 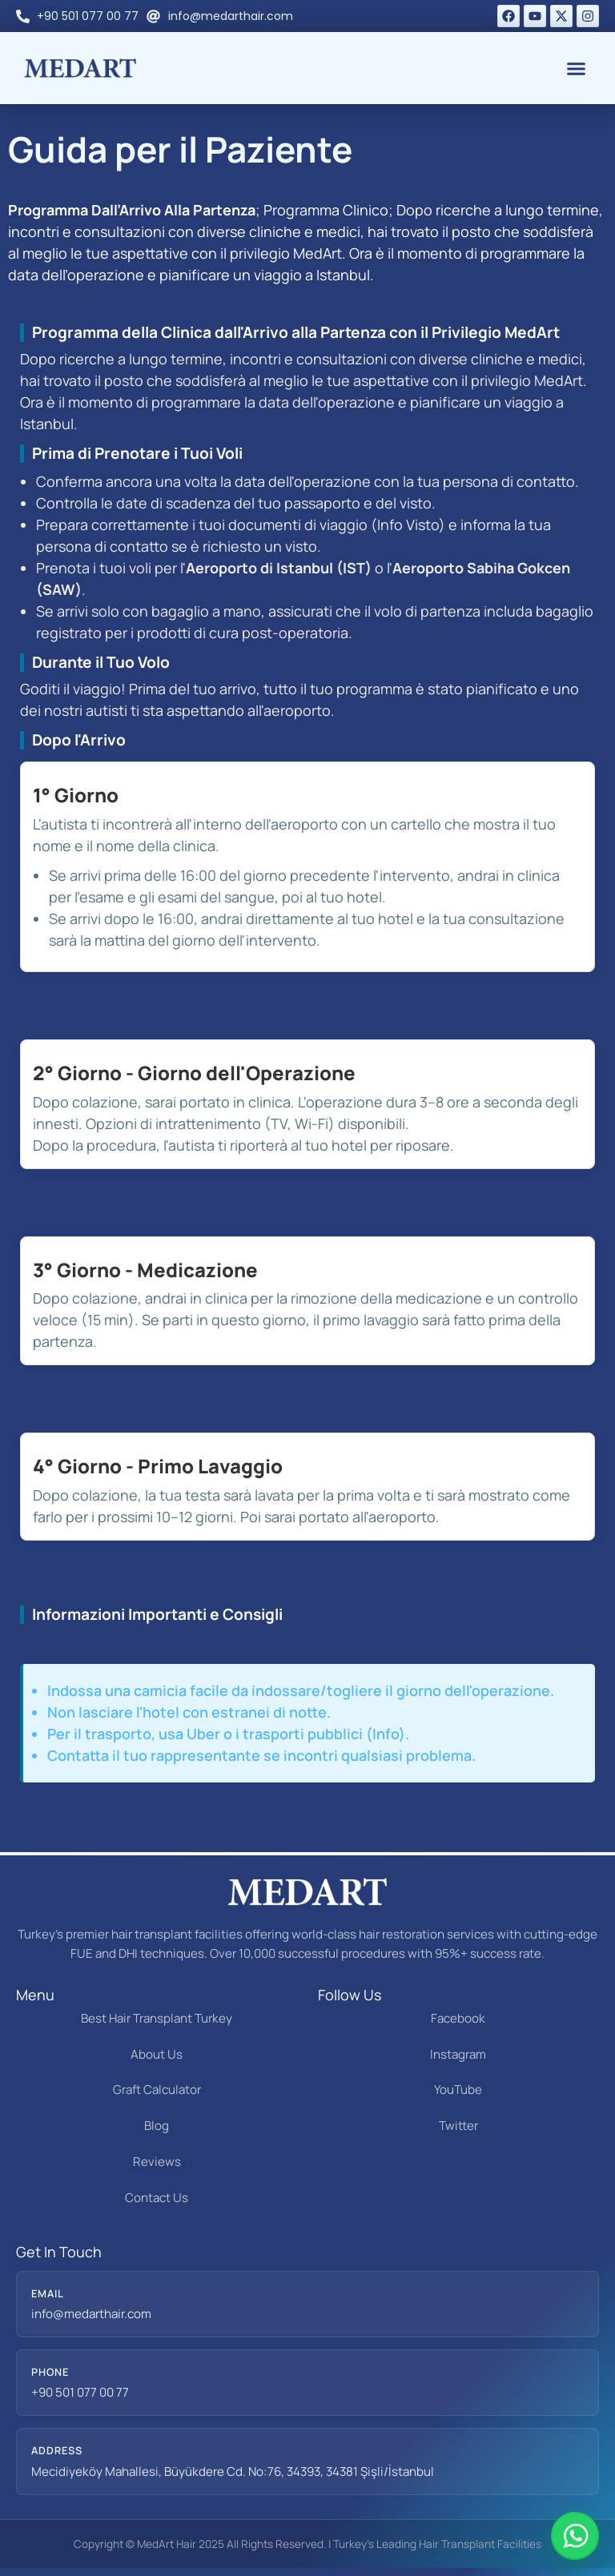 I want to click on Instagram, so click(x=458, y=2054).